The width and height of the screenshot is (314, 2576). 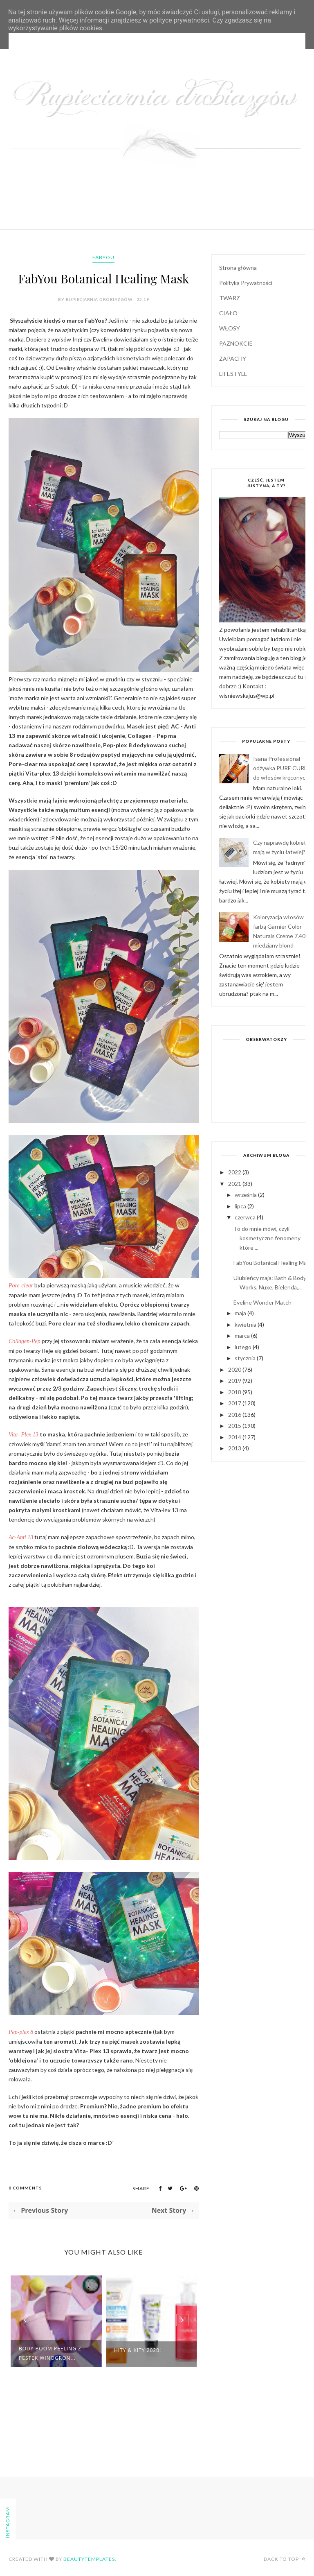 What do you see at coordinates (272, 1262) in the screenshot?
I see `FabYou Botanical Healing Mask` at bounding box center [272, 1262].